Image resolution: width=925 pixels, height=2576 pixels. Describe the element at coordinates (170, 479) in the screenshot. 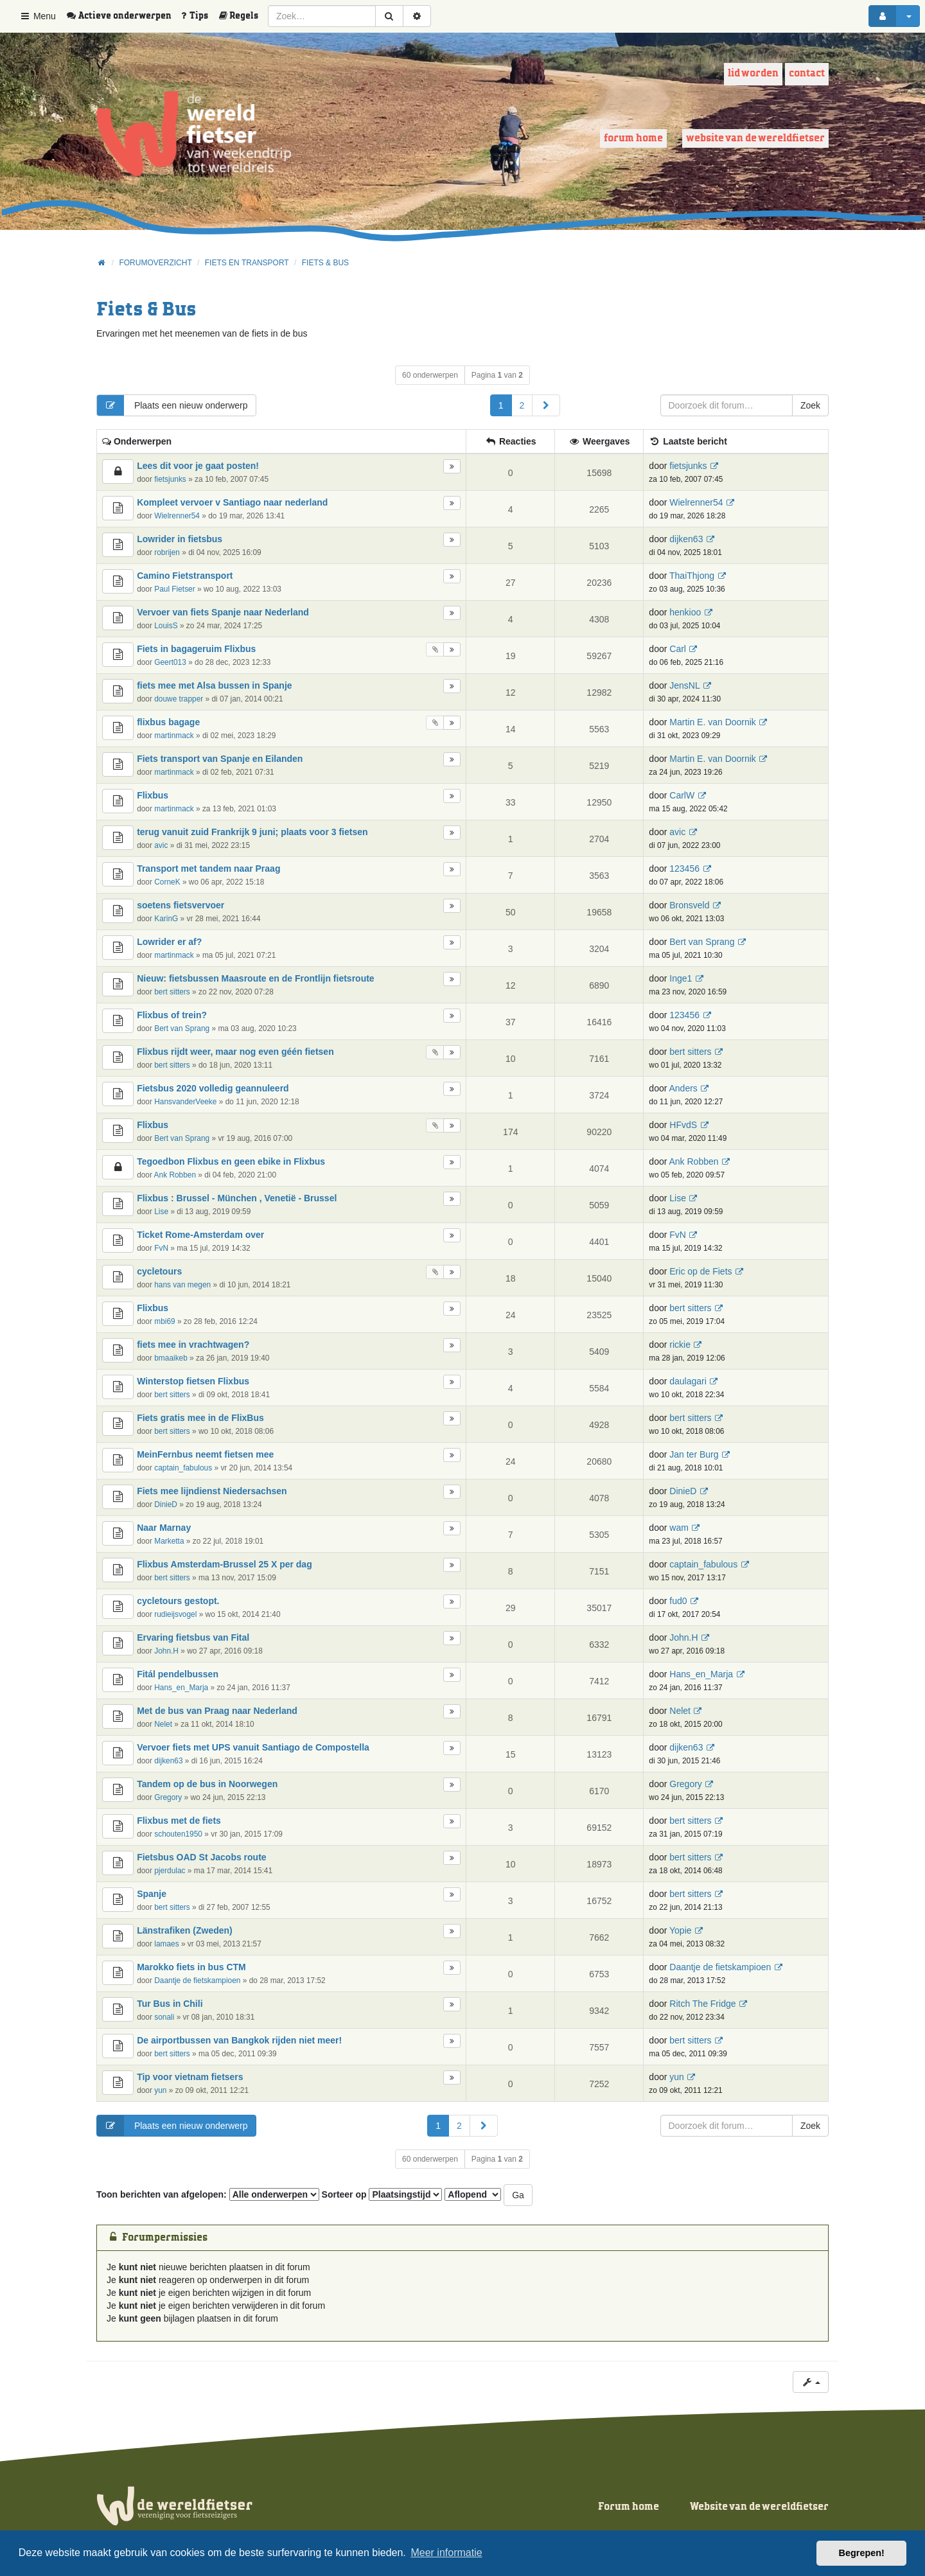

I see `fietsjunks` at that location.